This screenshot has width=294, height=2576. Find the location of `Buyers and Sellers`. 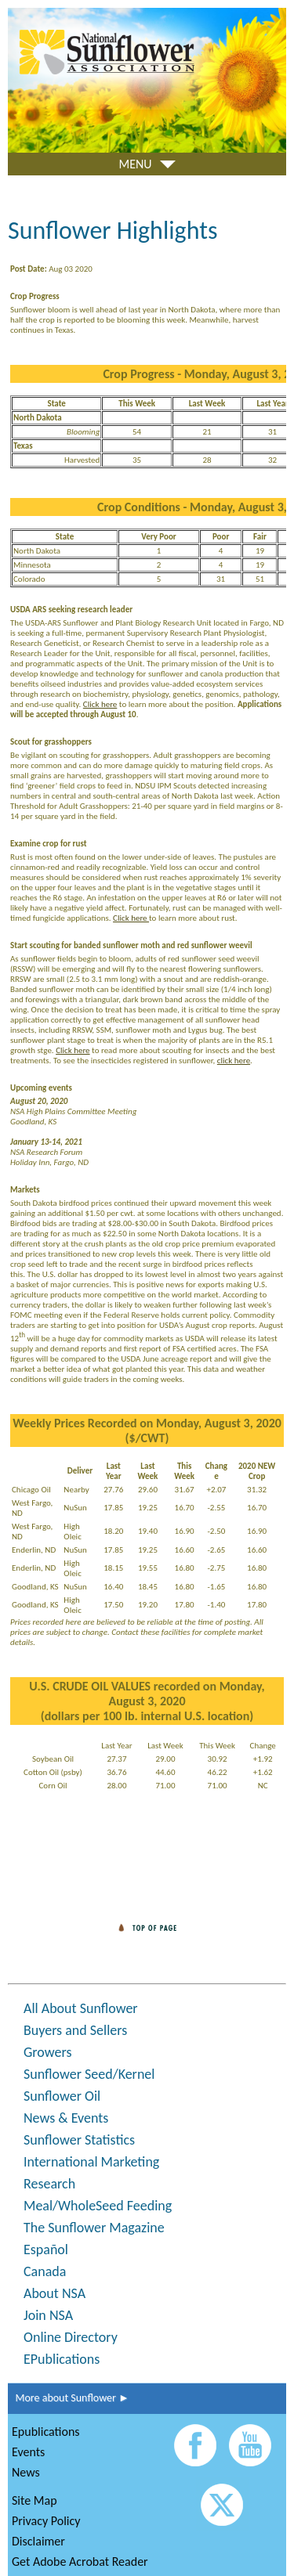

Buyers and Sellers is located at coordinates (75, 2030).